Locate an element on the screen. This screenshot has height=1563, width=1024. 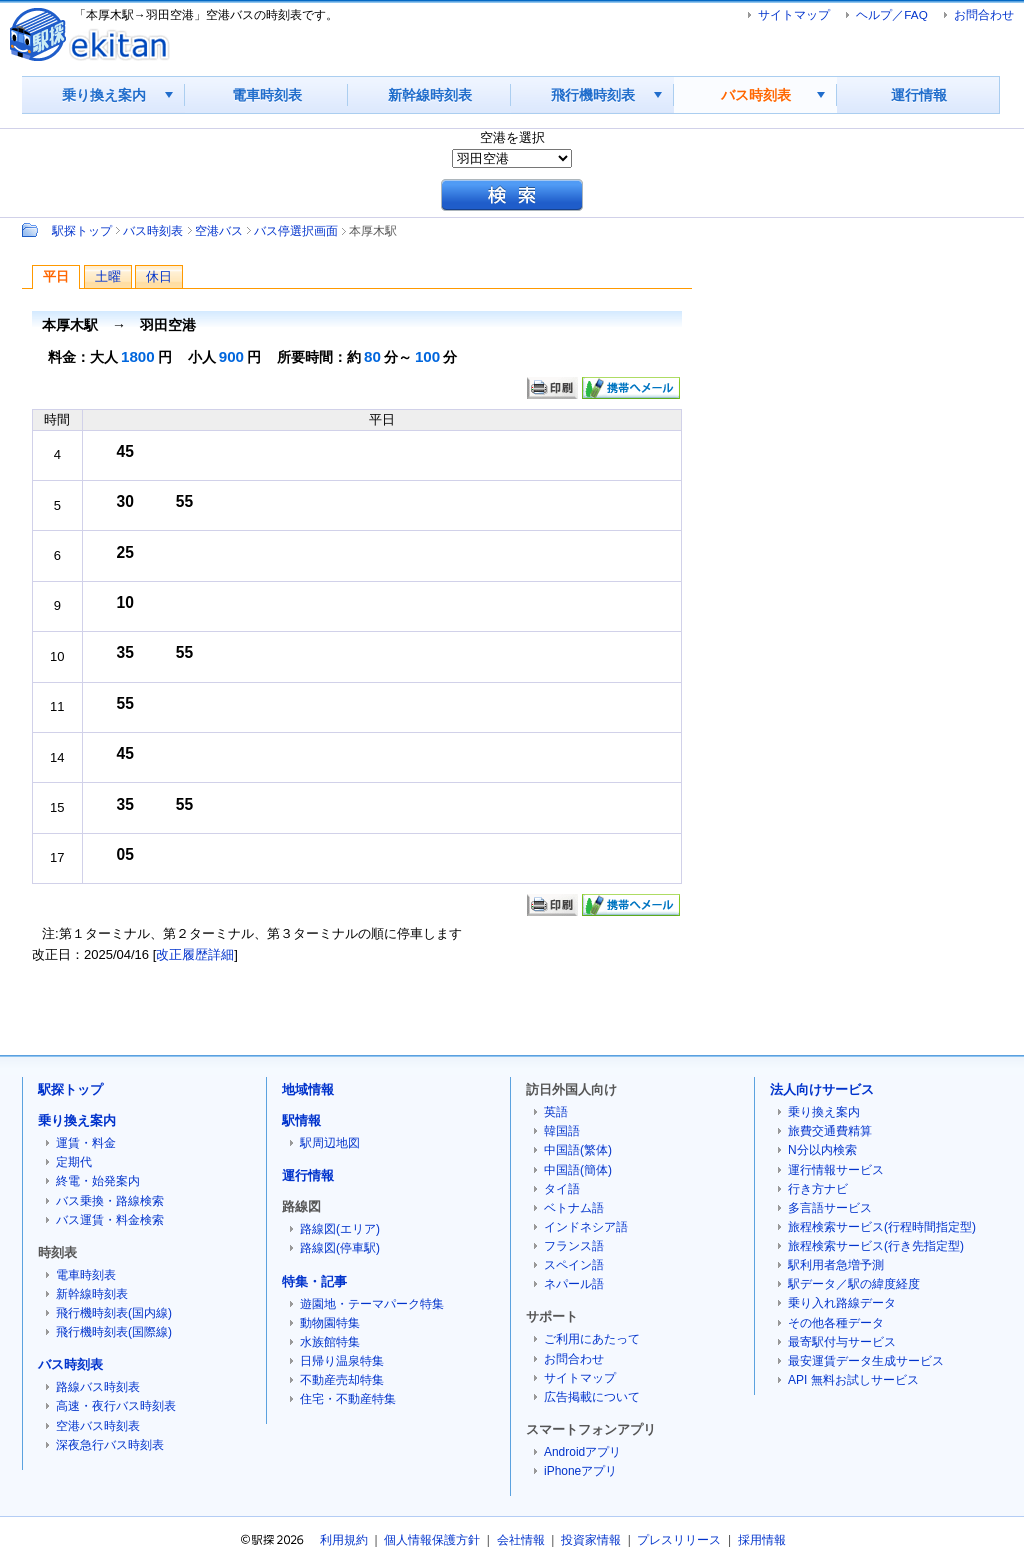
採用情報 is located at coordinates (762, 1540).